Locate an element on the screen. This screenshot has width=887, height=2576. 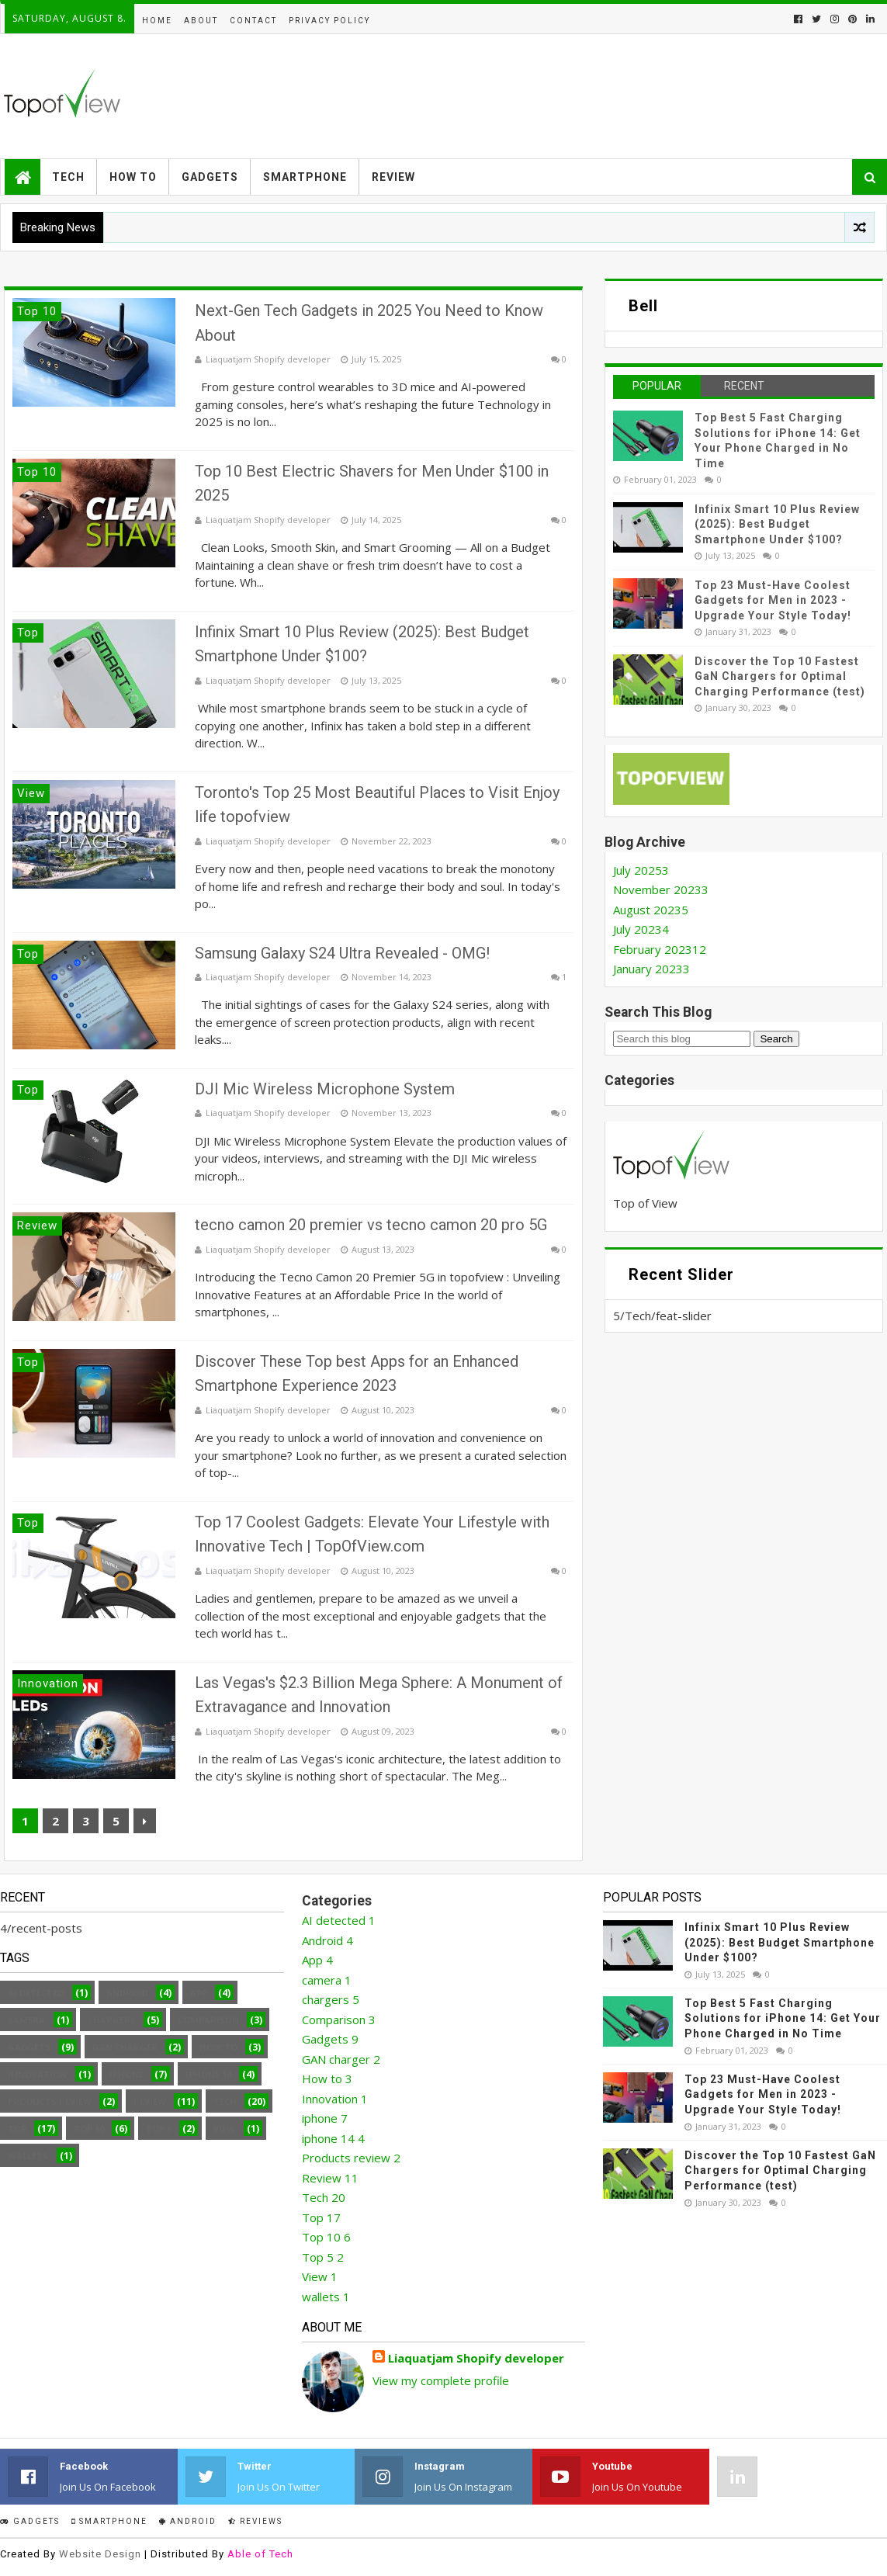
[Search this blog] is located at coordinates (681, 1039).